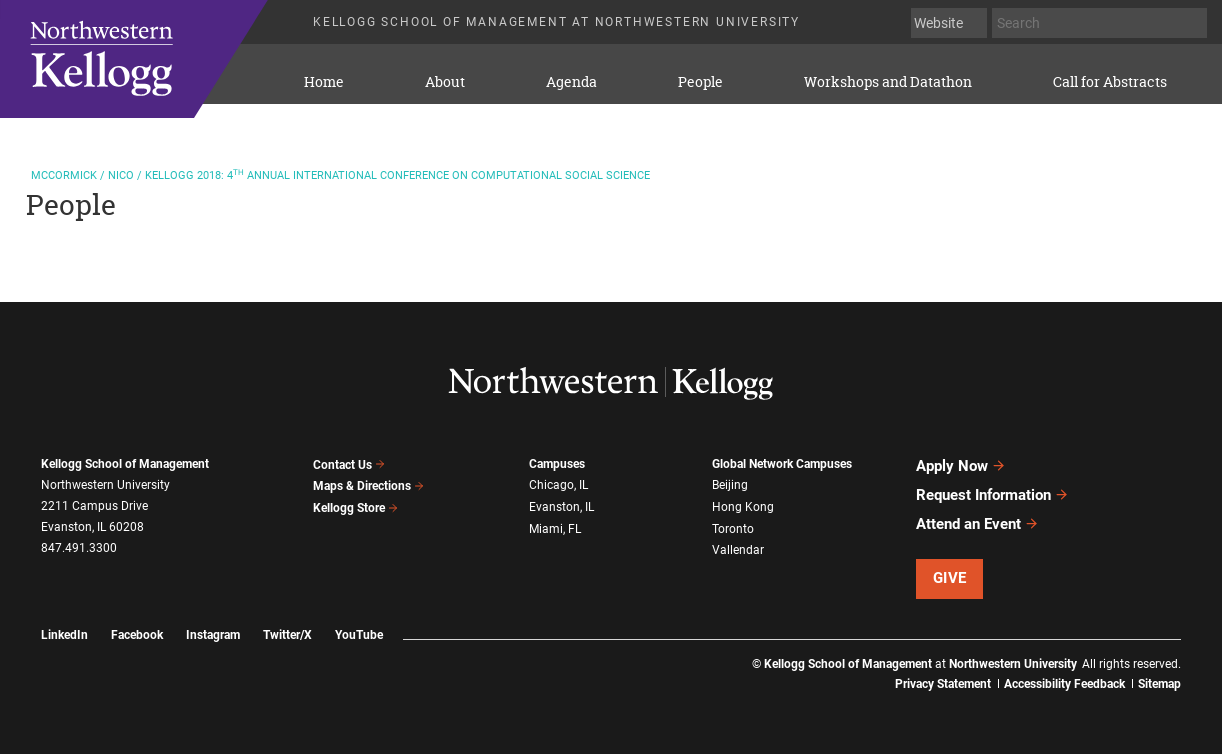 Image resolution: width=1222 pixels, height=754 pixels. I want to click on Accessibility Feedback, so click(1064, 684).